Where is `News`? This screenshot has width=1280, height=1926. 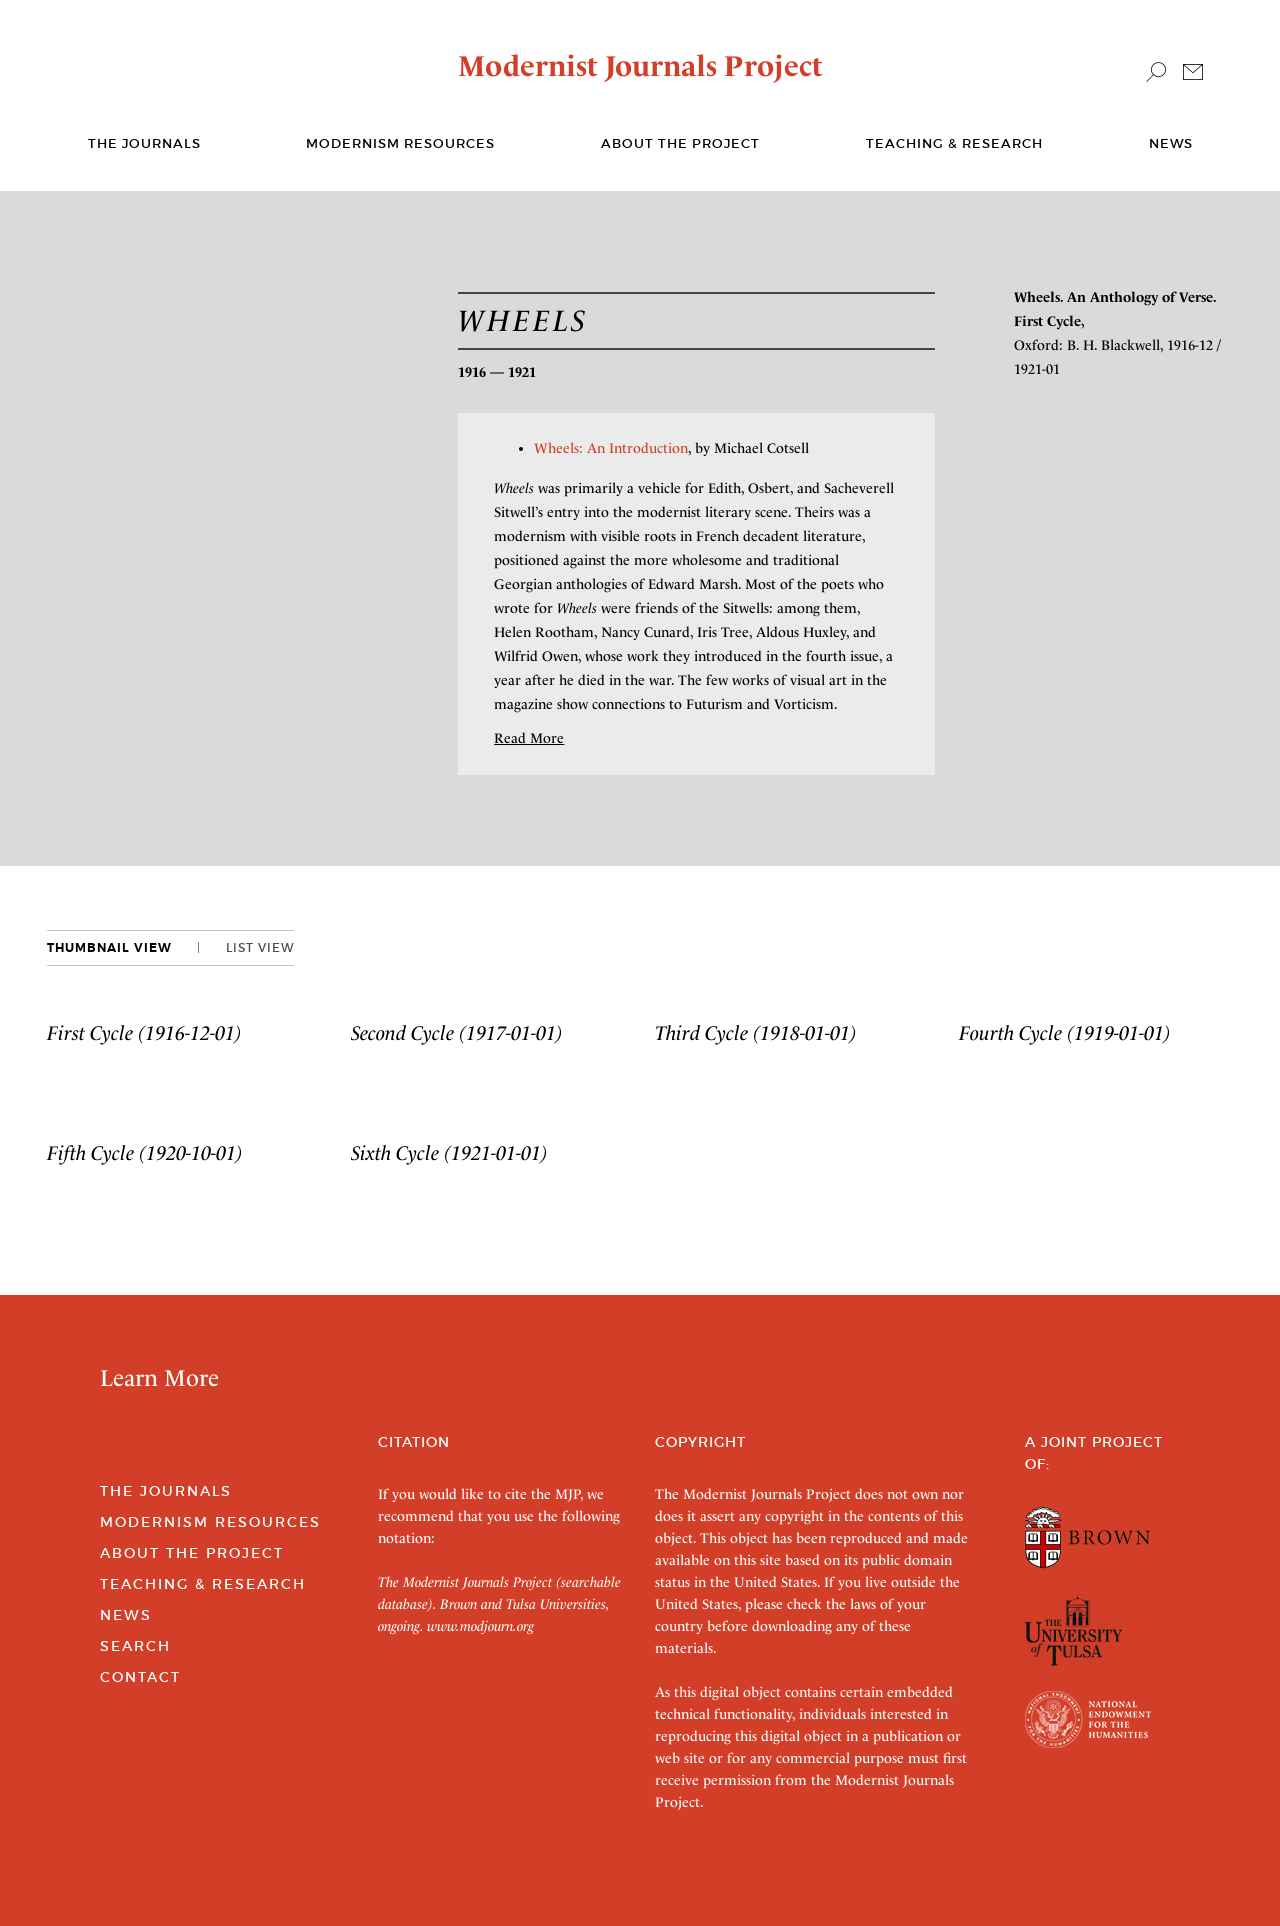 News is located at coordinates (1171, 143).